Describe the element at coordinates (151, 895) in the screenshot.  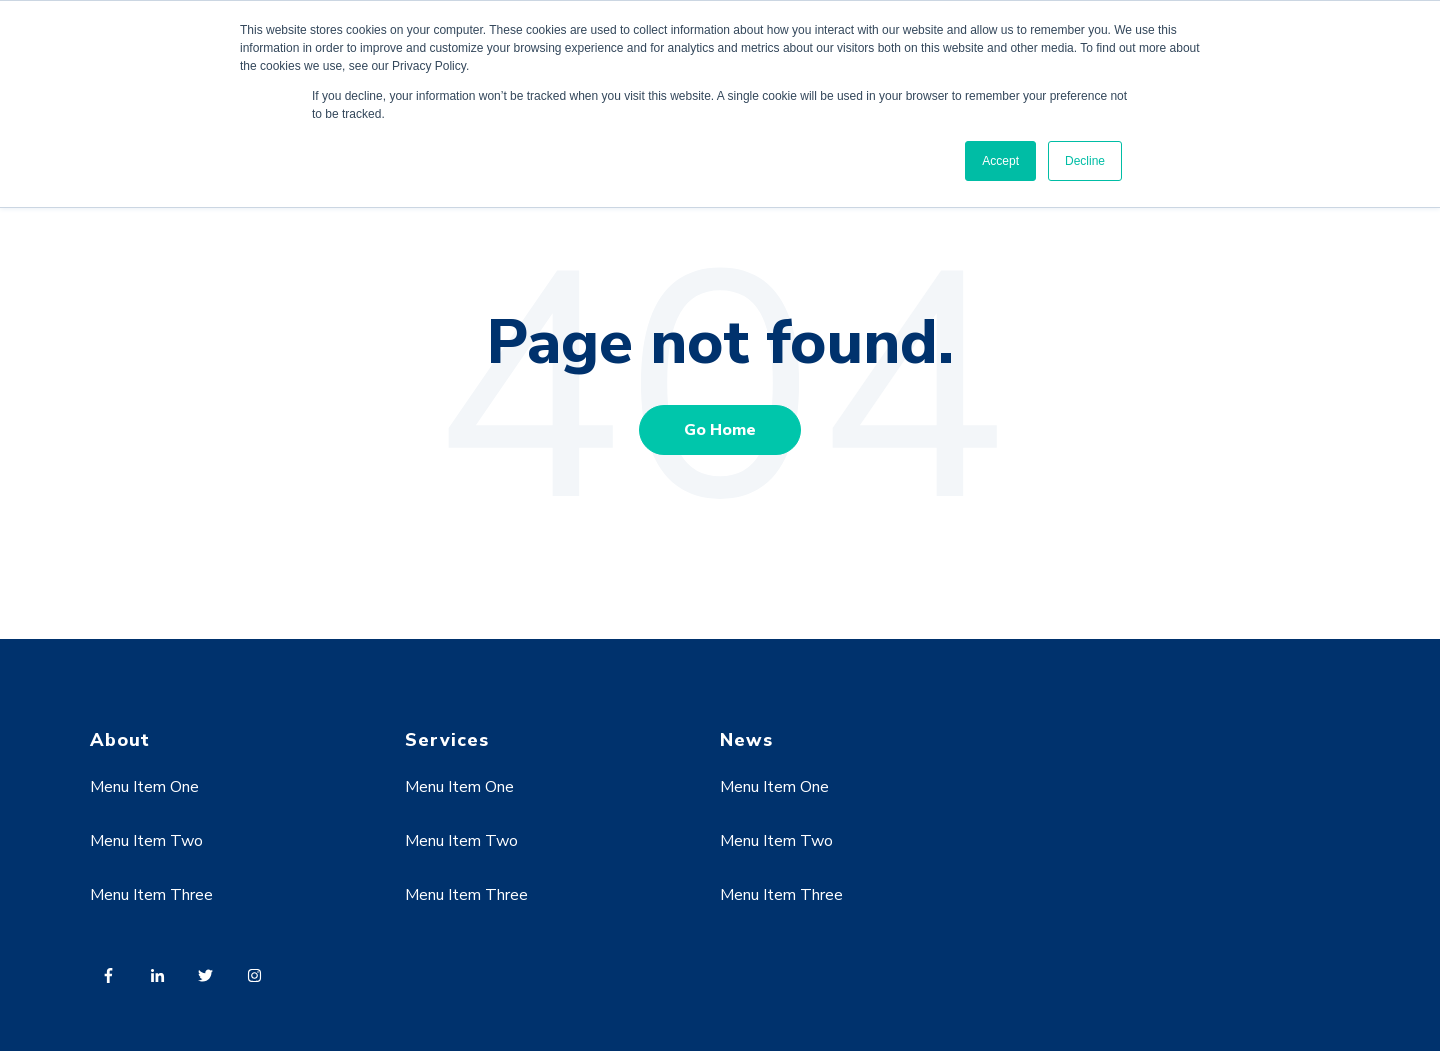
I see `Menu Item Three [menuitem]` at that location.